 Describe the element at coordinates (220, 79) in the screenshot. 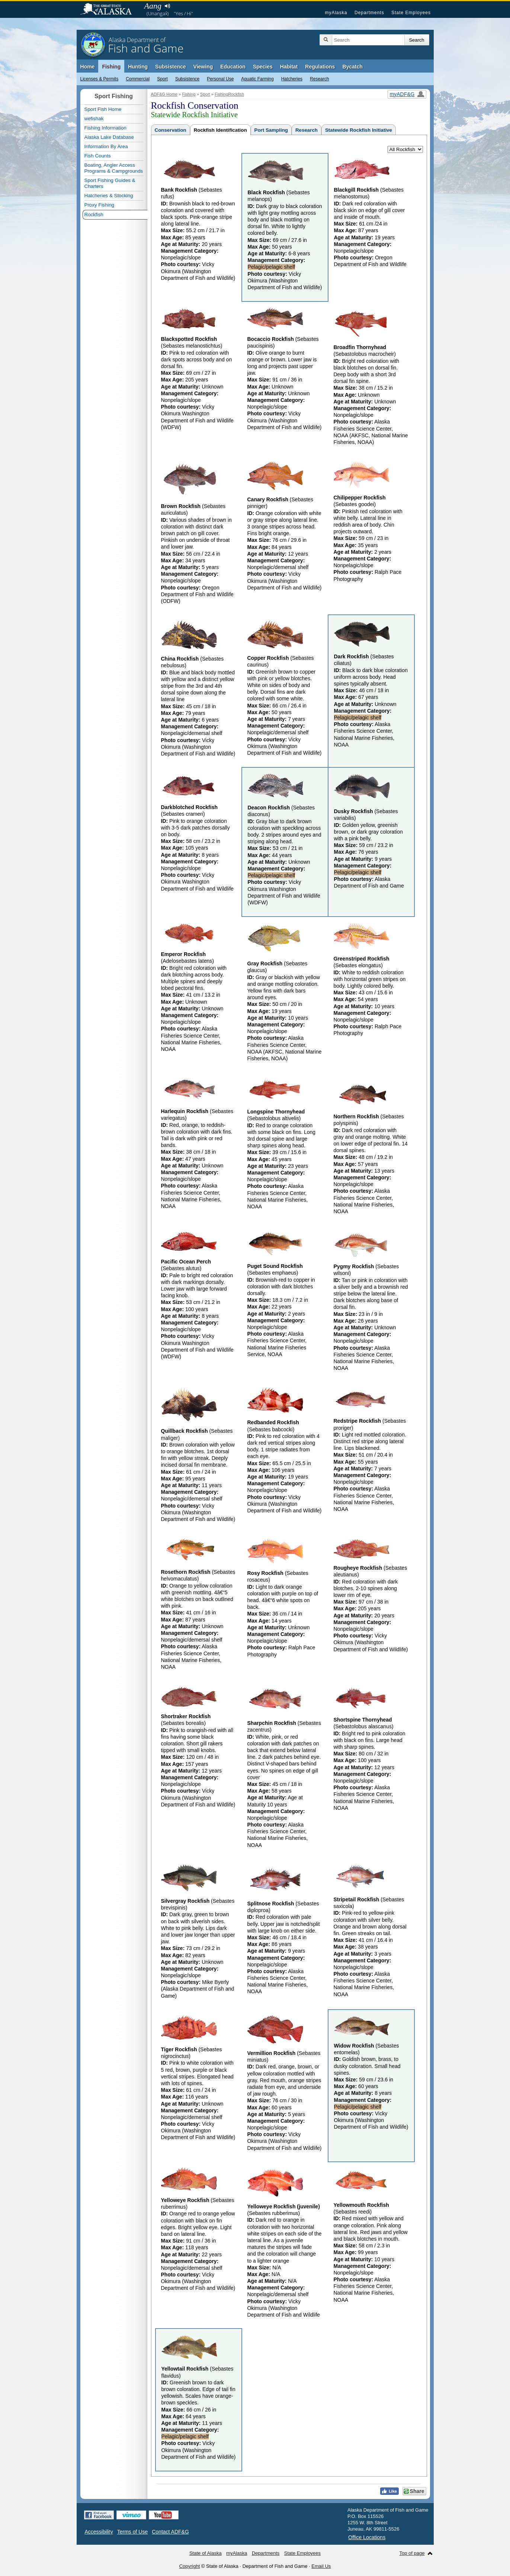

I see `Personal Use` at that location.